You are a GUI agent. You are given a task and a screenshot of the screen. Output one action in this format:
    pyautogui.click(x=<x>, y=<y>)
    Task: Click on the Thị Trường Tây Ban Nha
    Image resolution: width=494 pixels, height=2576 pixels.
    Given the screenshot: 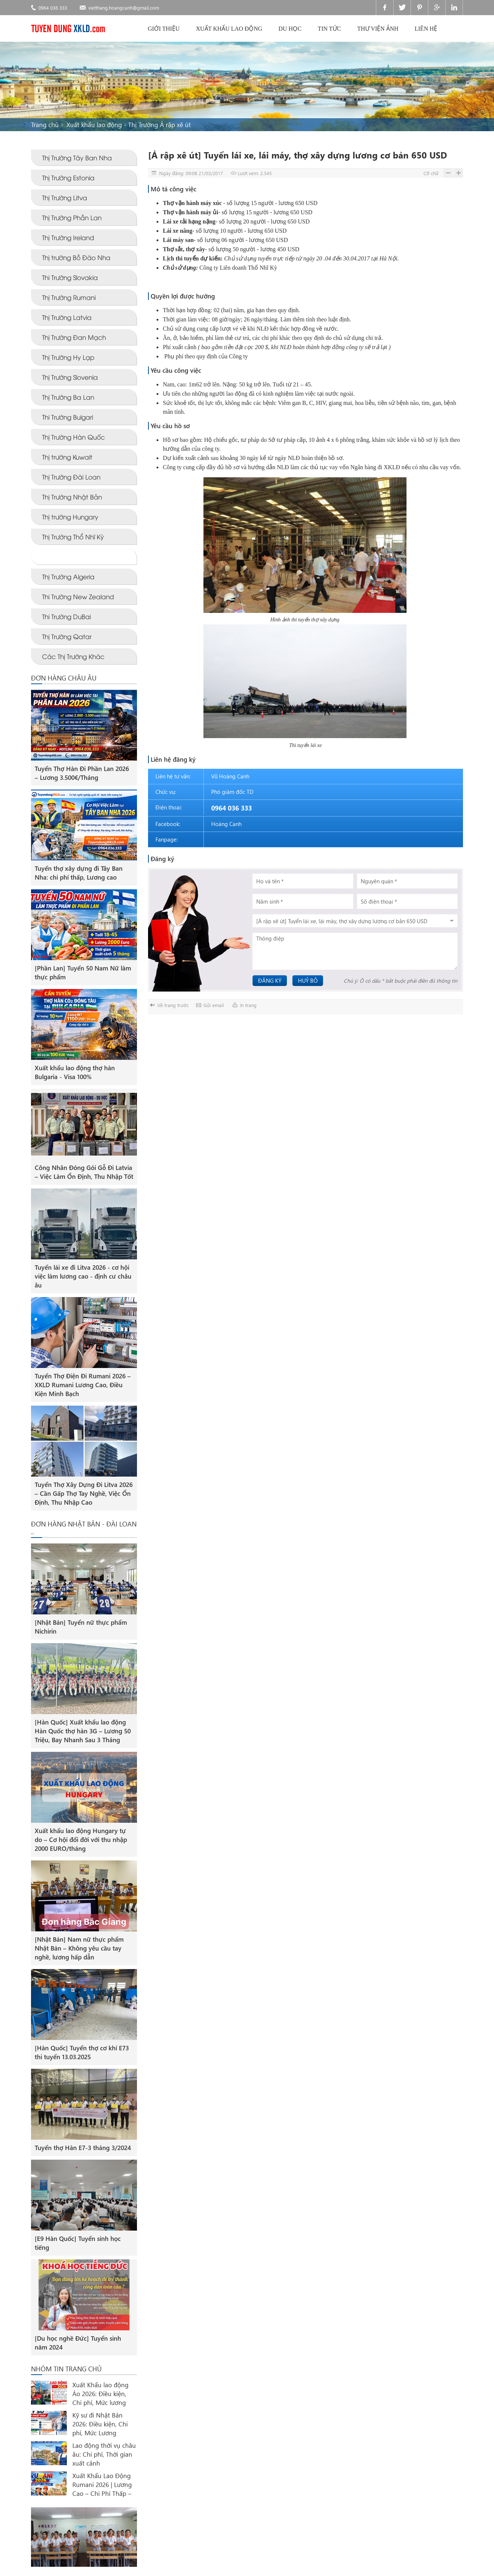 What is the action you would take?
    pyautogui.click(x=77, y=157)
    